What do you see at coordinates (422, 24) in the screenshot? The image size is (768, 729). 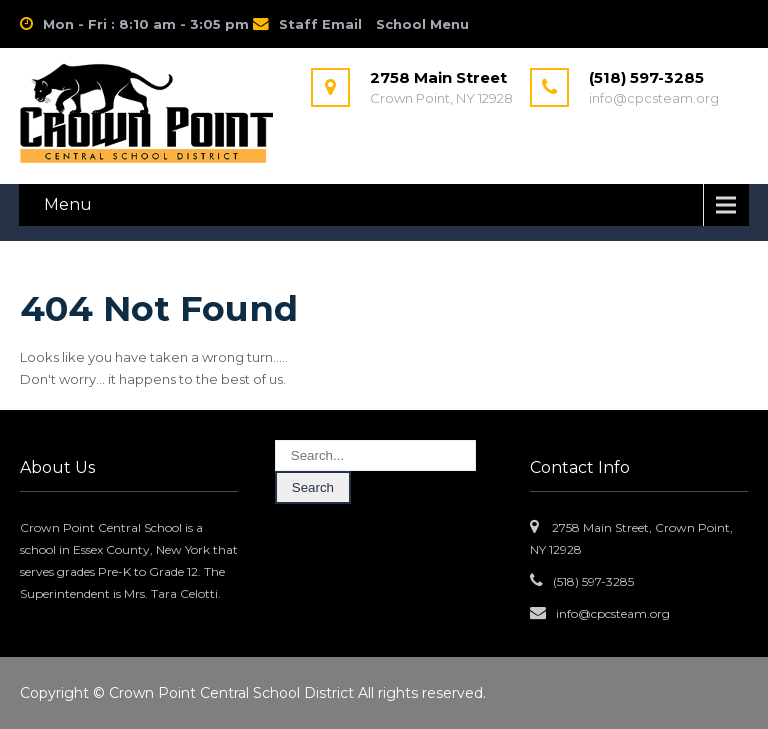 I see `School Menu` at bounding box center [422, 24].